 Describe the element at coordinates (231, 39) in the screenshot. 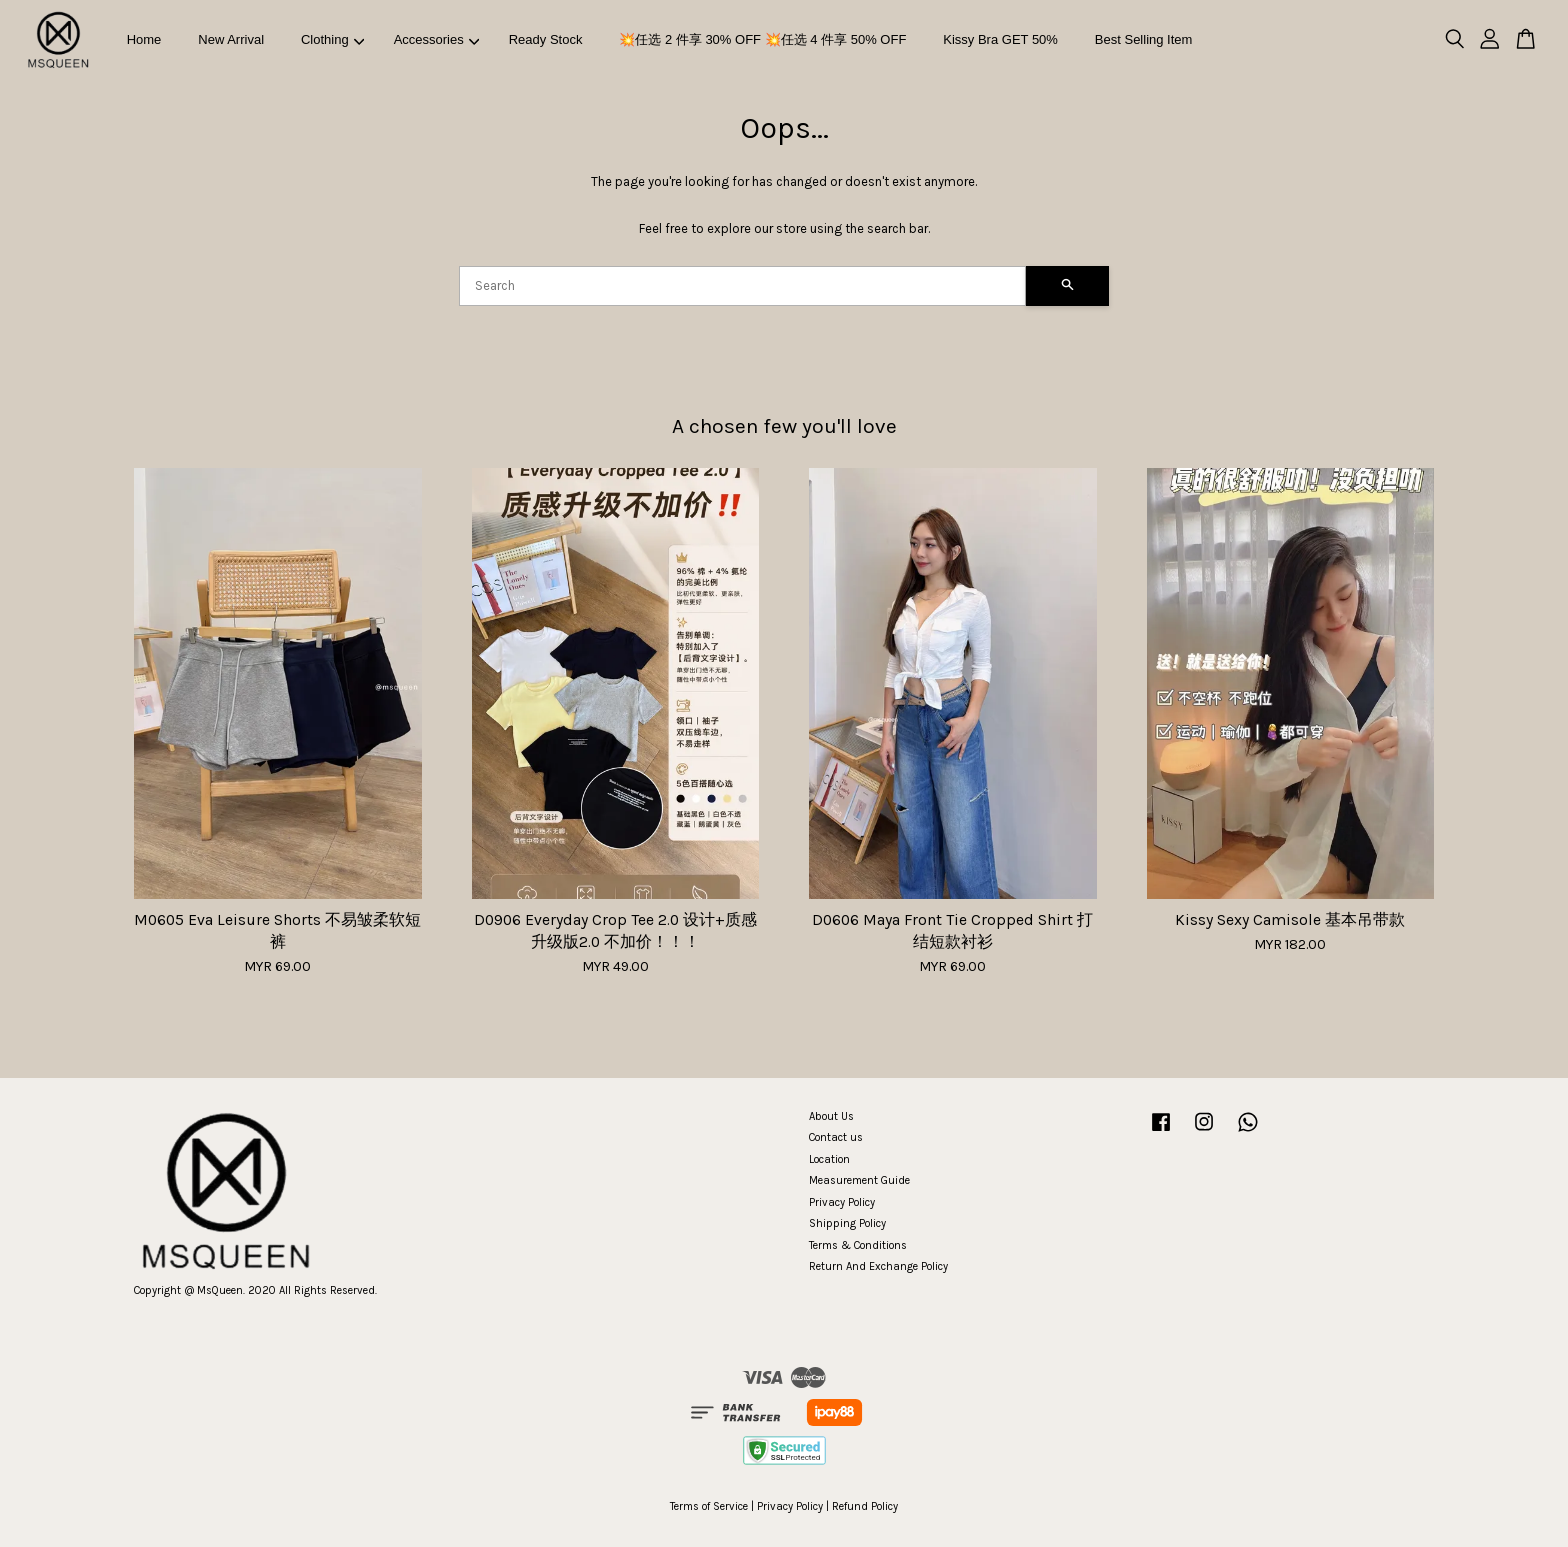

I see `New Arrival` at that location.